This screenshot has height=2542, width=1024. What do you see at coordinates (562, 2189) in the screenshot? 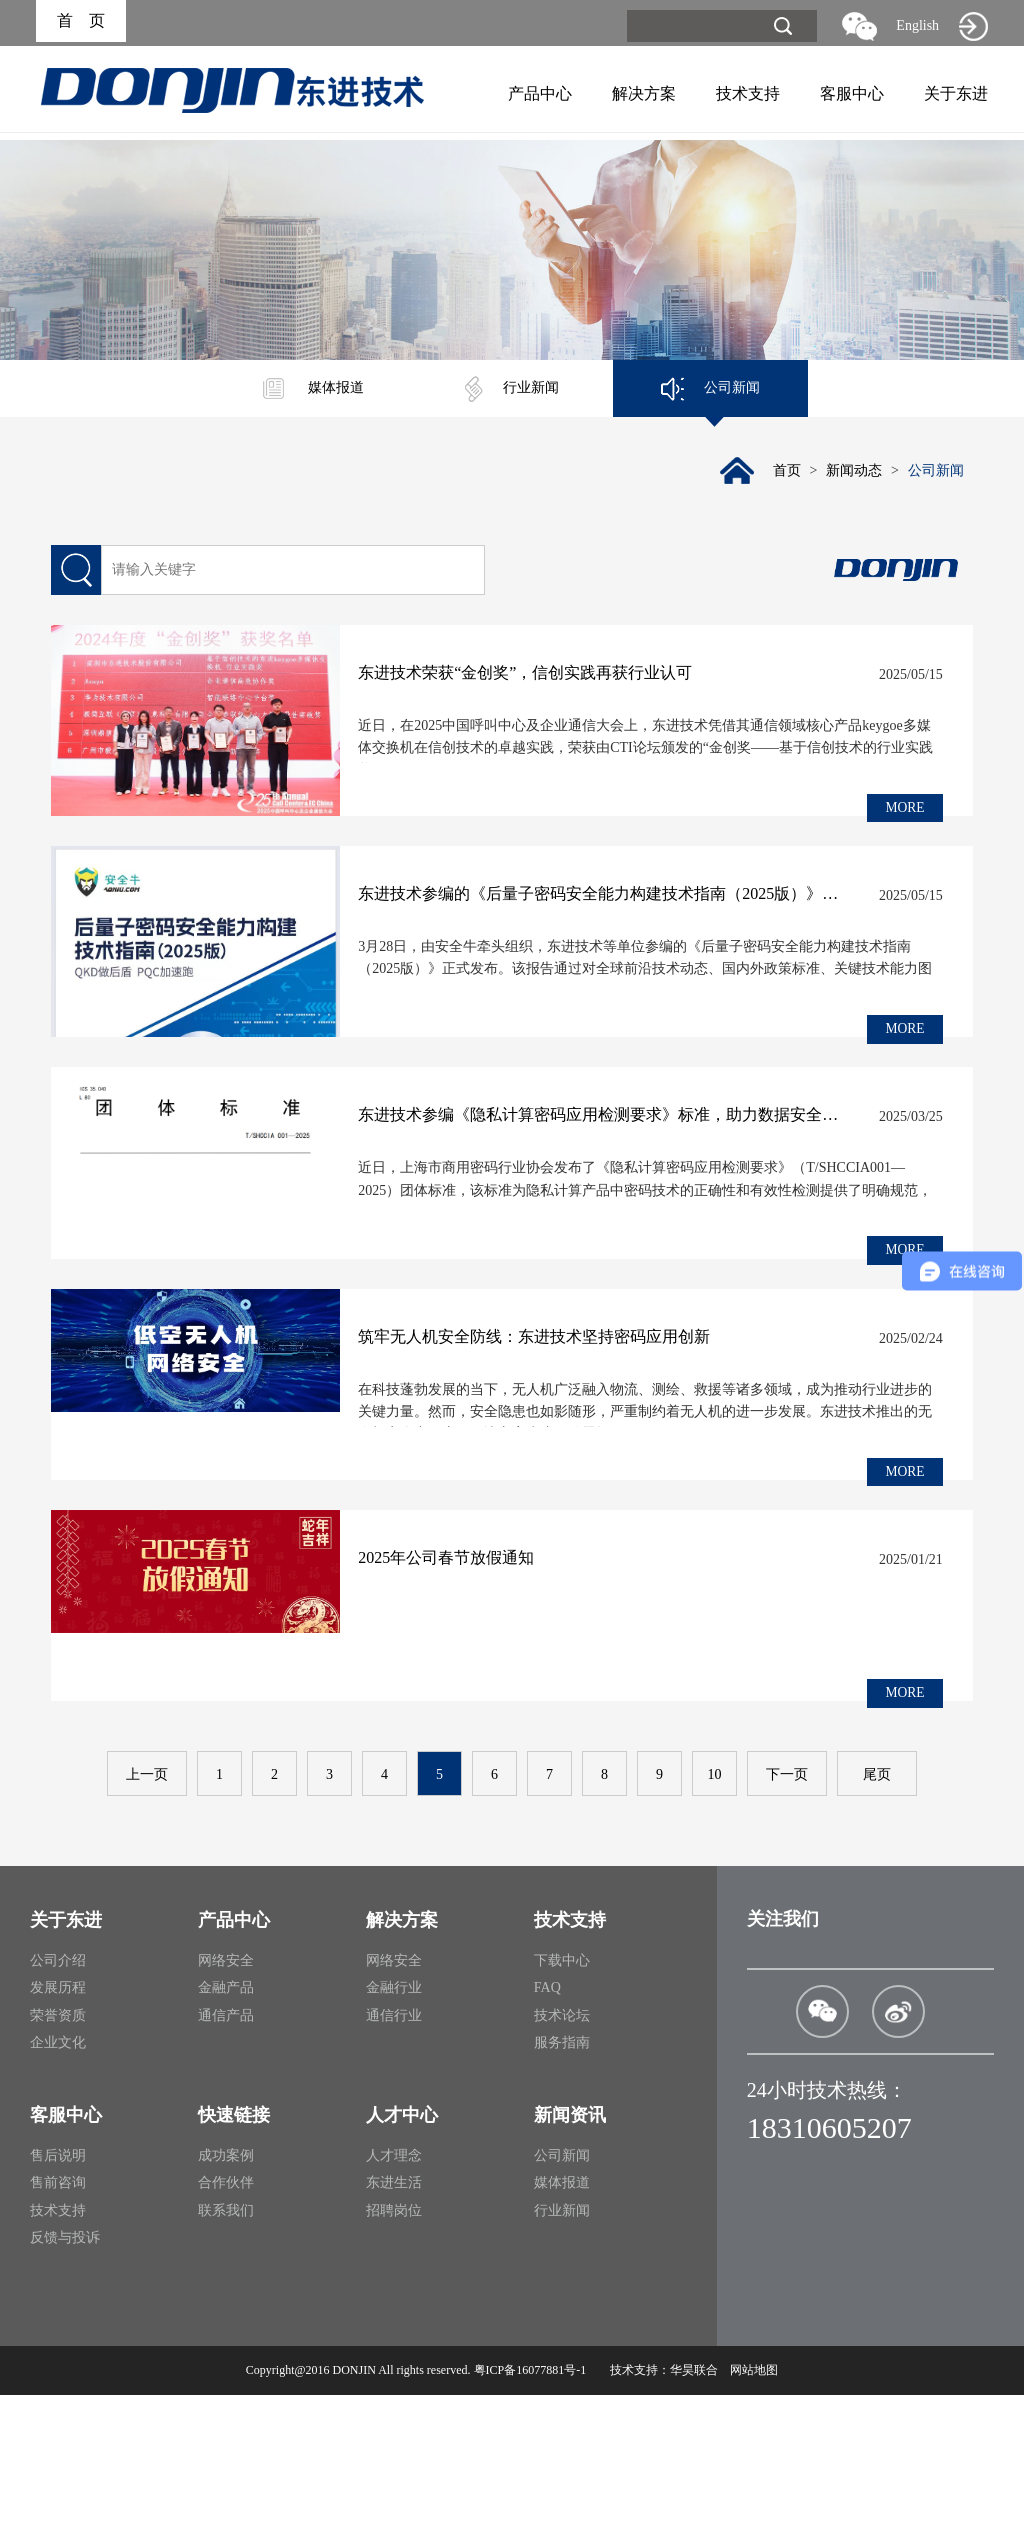
I see `服务指南` at bounding box center [562, 2189].